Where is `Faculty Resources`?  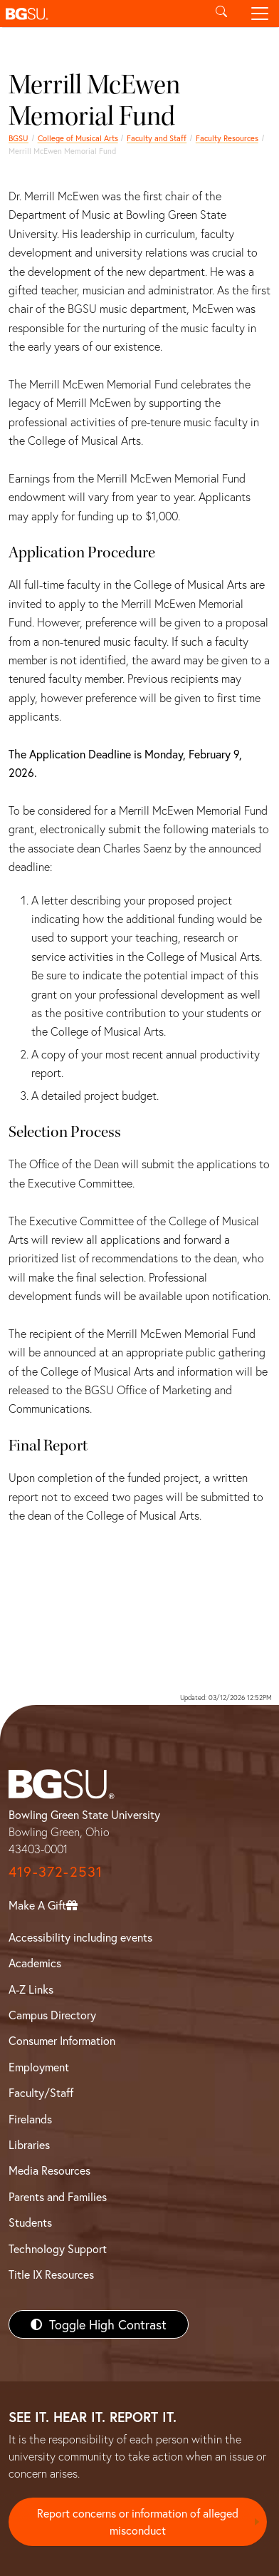 Faculty Resources is located at coordinates (227, 138).